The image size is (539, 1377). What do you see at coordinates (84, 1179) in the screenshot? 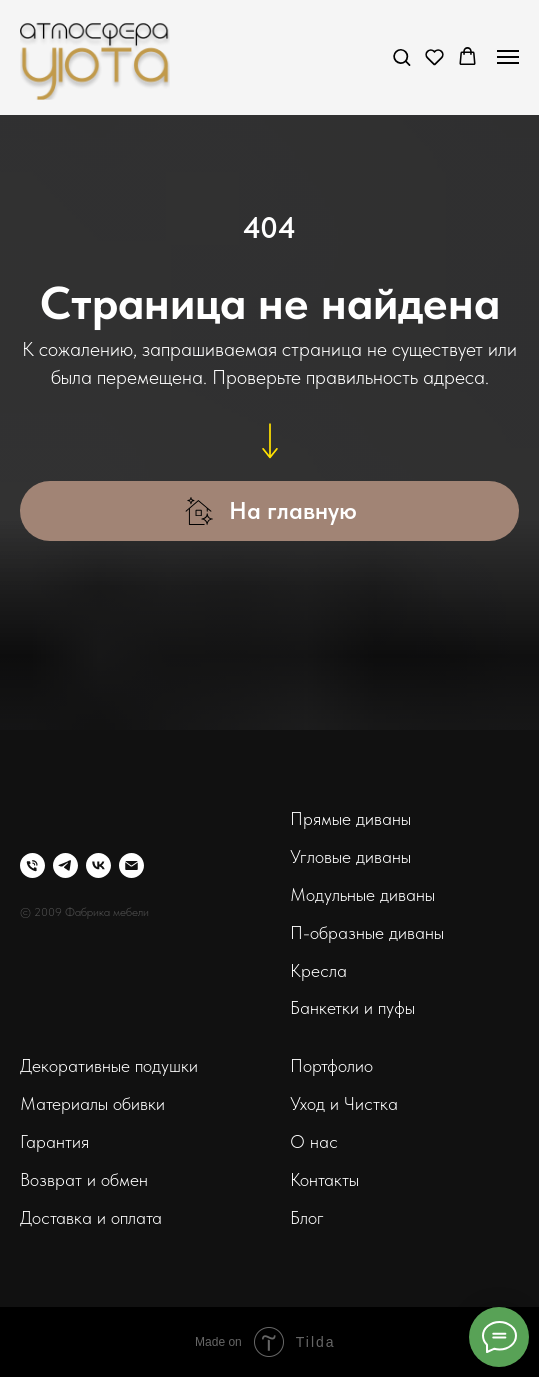
I see `Возврат и обмен` at bounding box center [84, 1179].